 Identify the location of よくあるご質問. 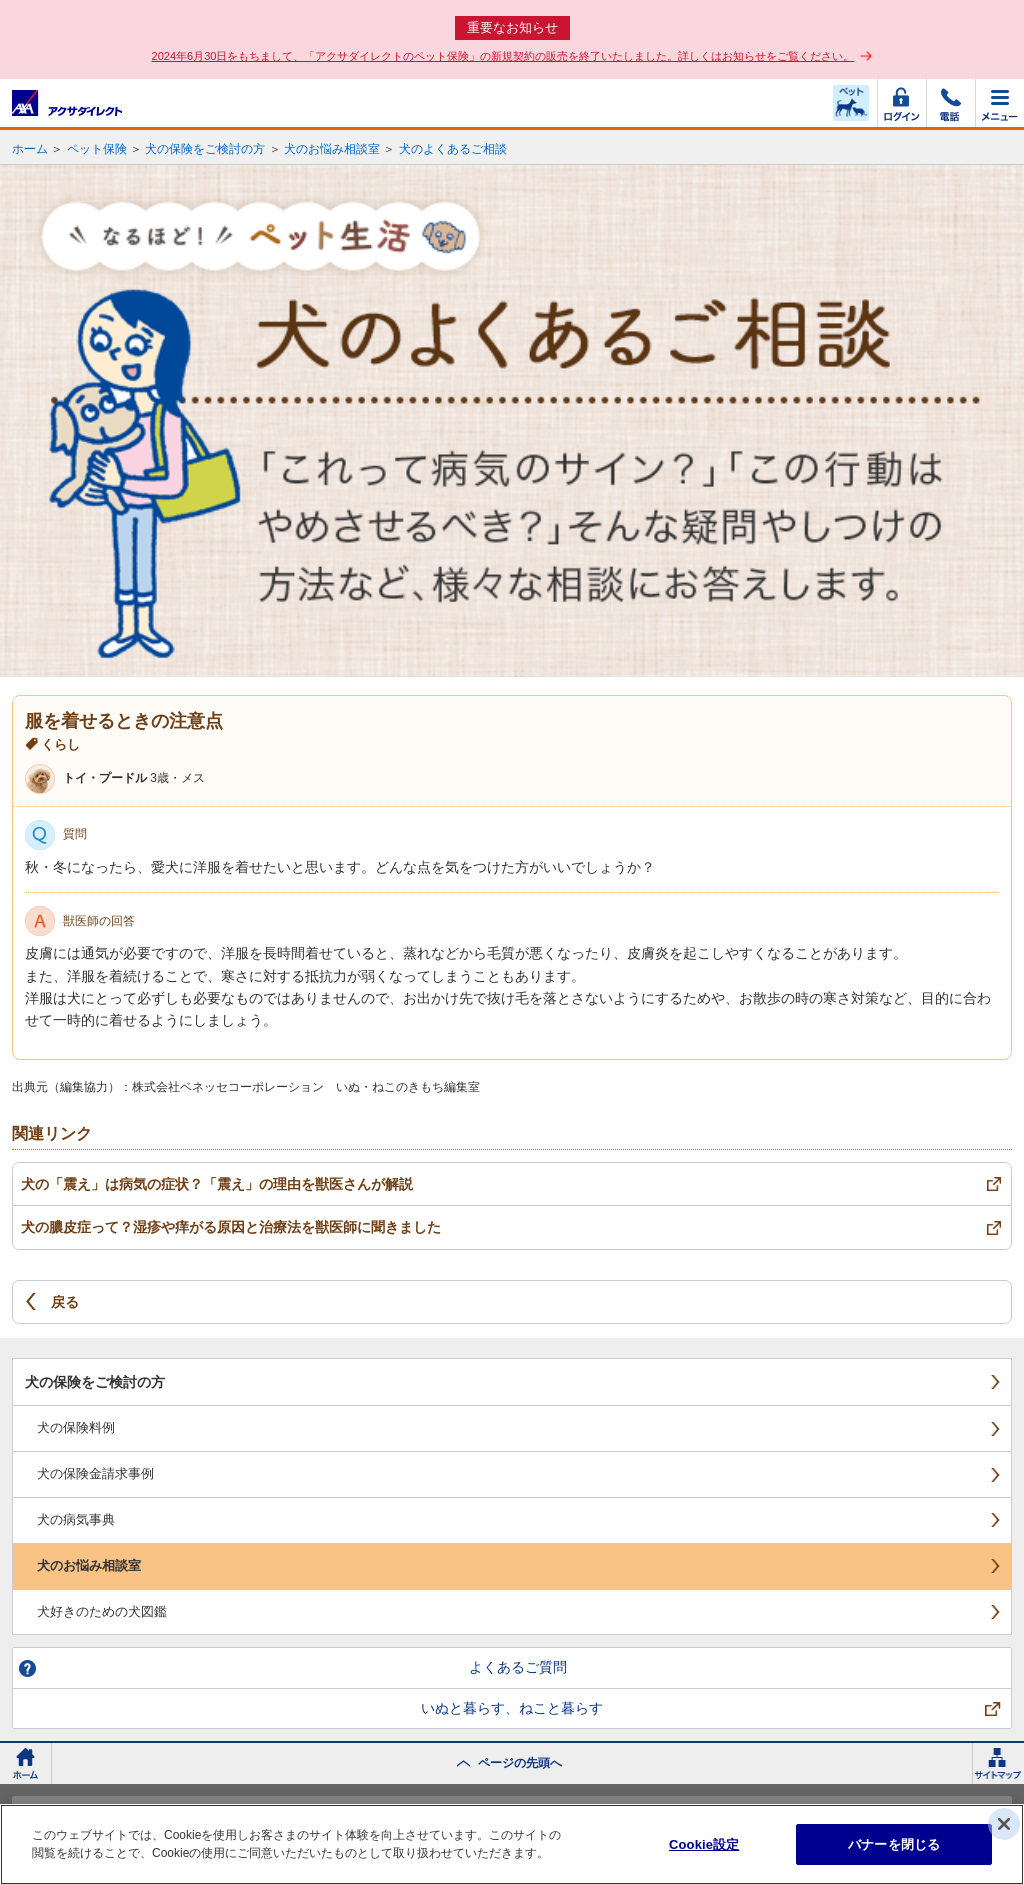
(518, 1667).